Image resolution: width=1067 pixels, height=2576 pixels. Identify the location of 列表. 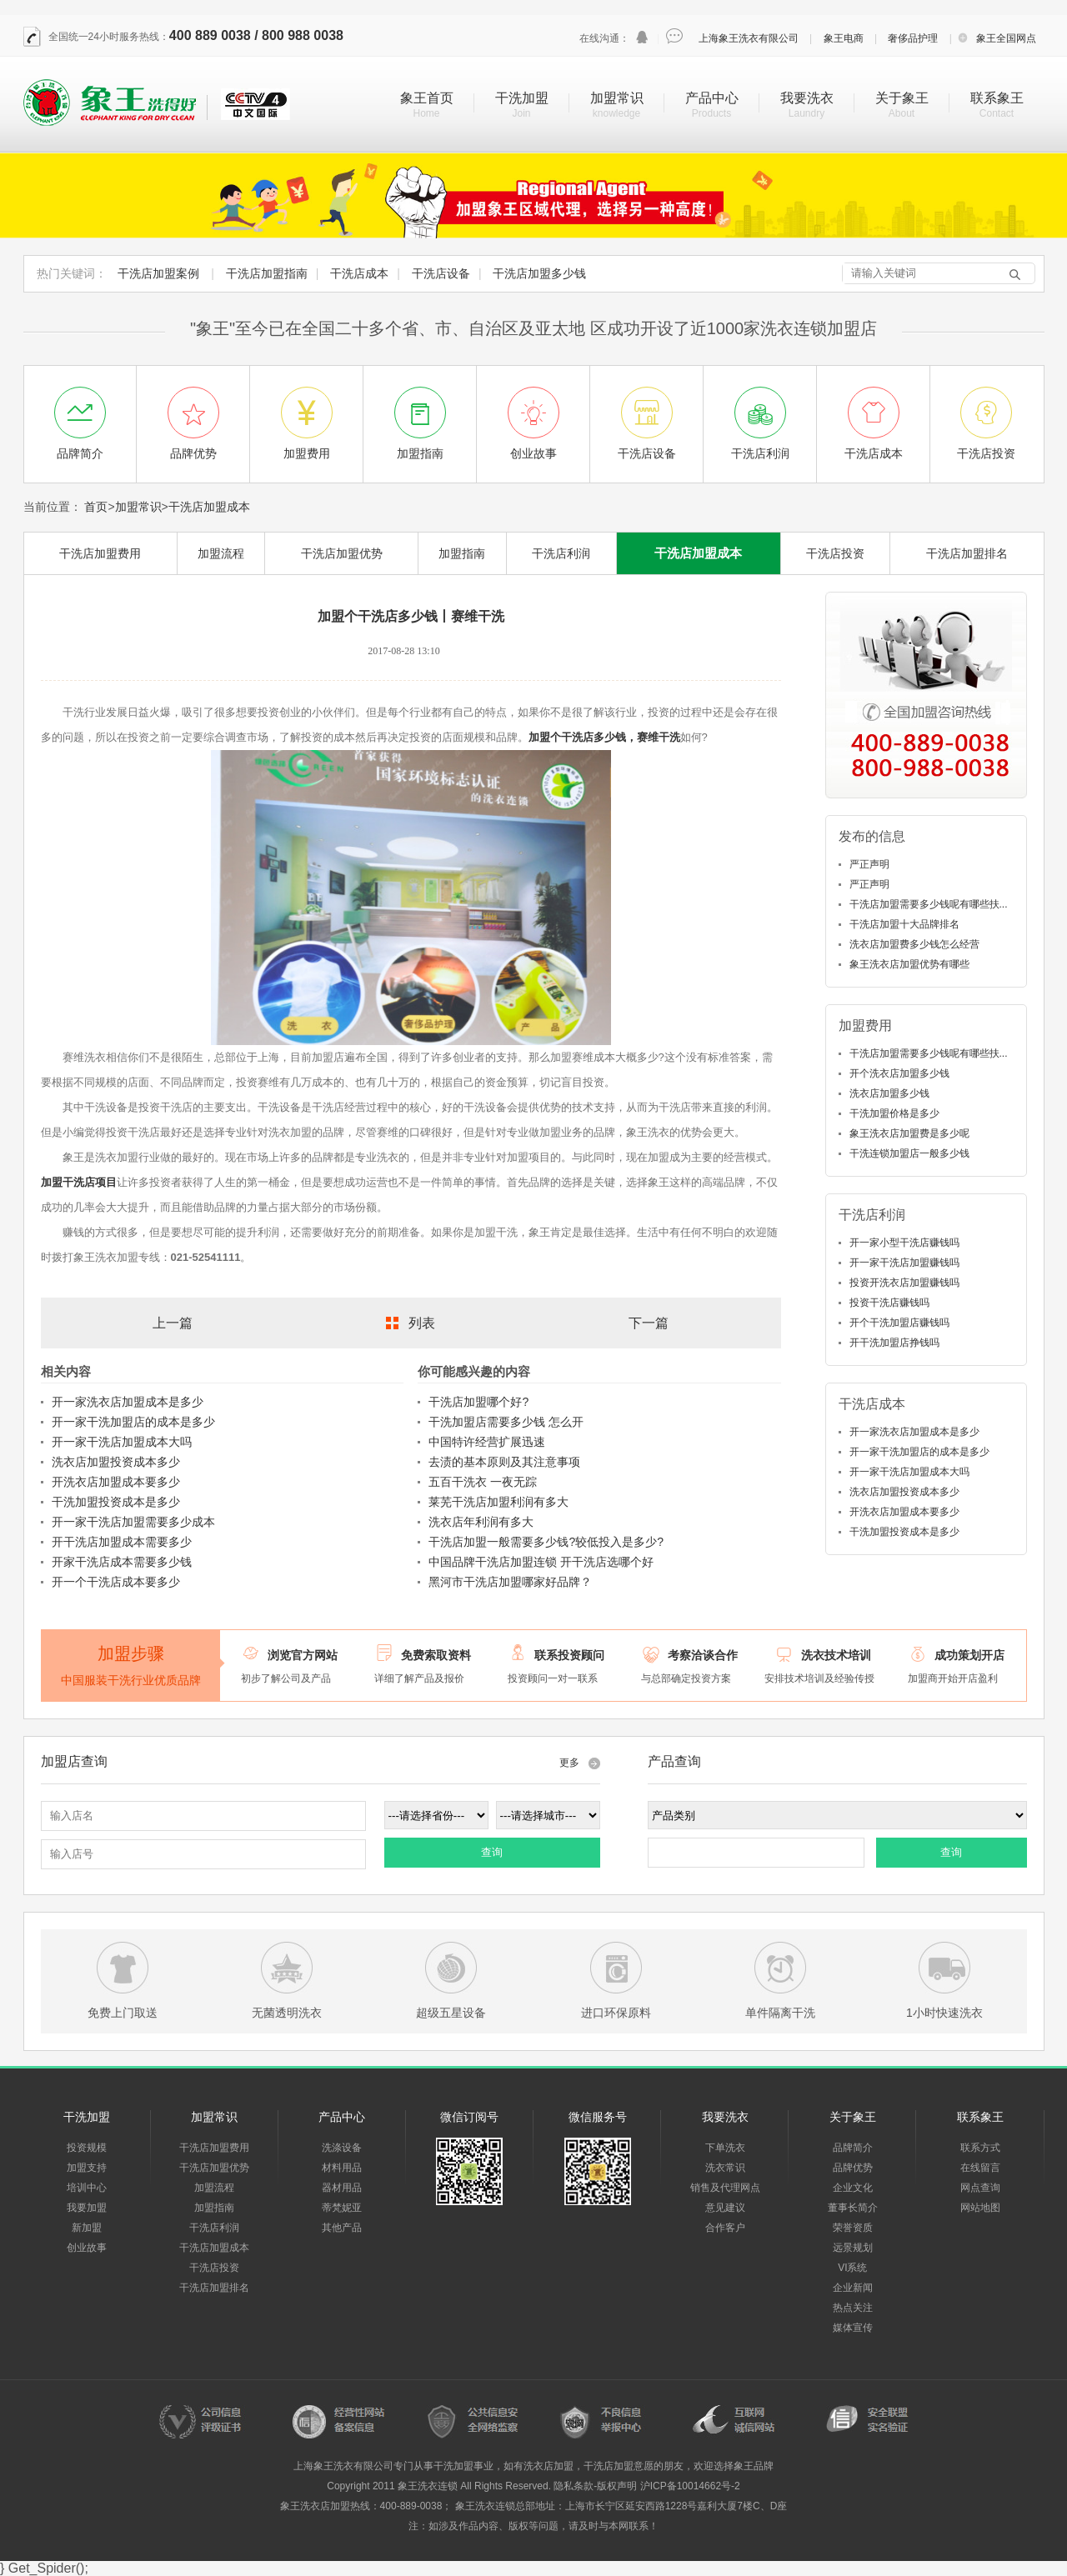
(421, 1323).